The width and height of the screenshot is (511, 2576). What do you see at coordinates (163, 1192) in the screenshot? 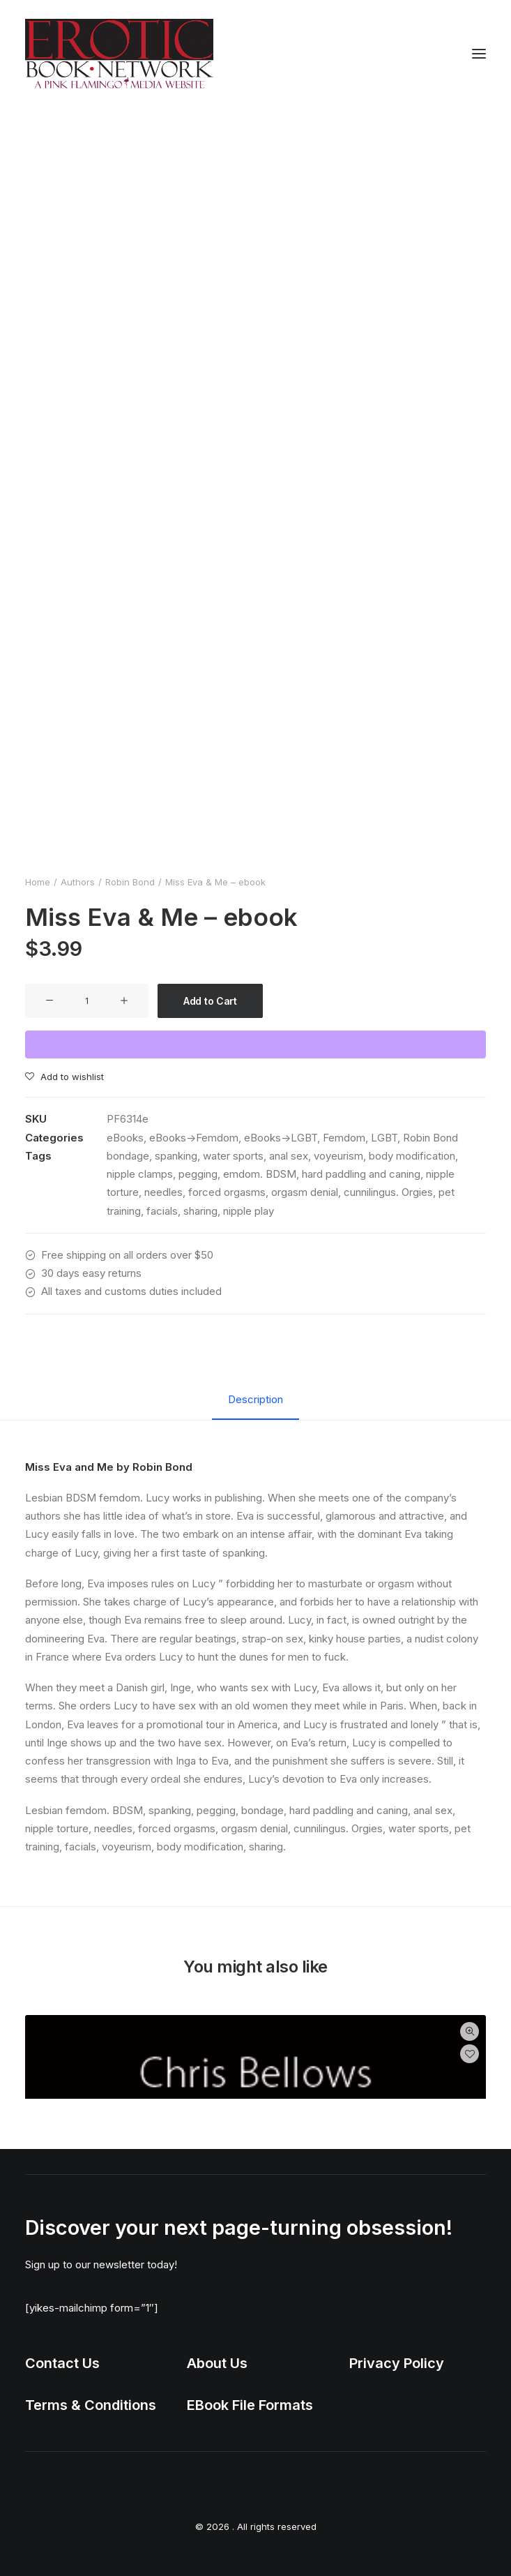
I see `needles` at bounding box center [163, 1192].